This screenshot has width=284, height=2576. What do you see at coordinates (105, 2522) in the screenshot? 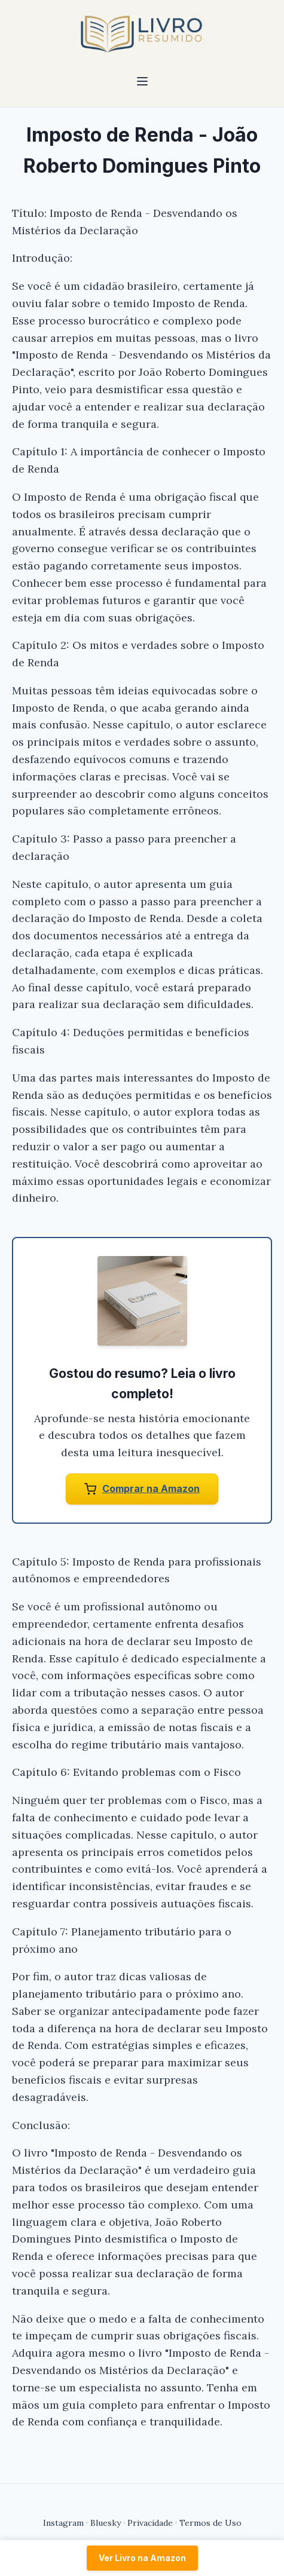
I see `Bluesky` at bounding box center [105, 2522].